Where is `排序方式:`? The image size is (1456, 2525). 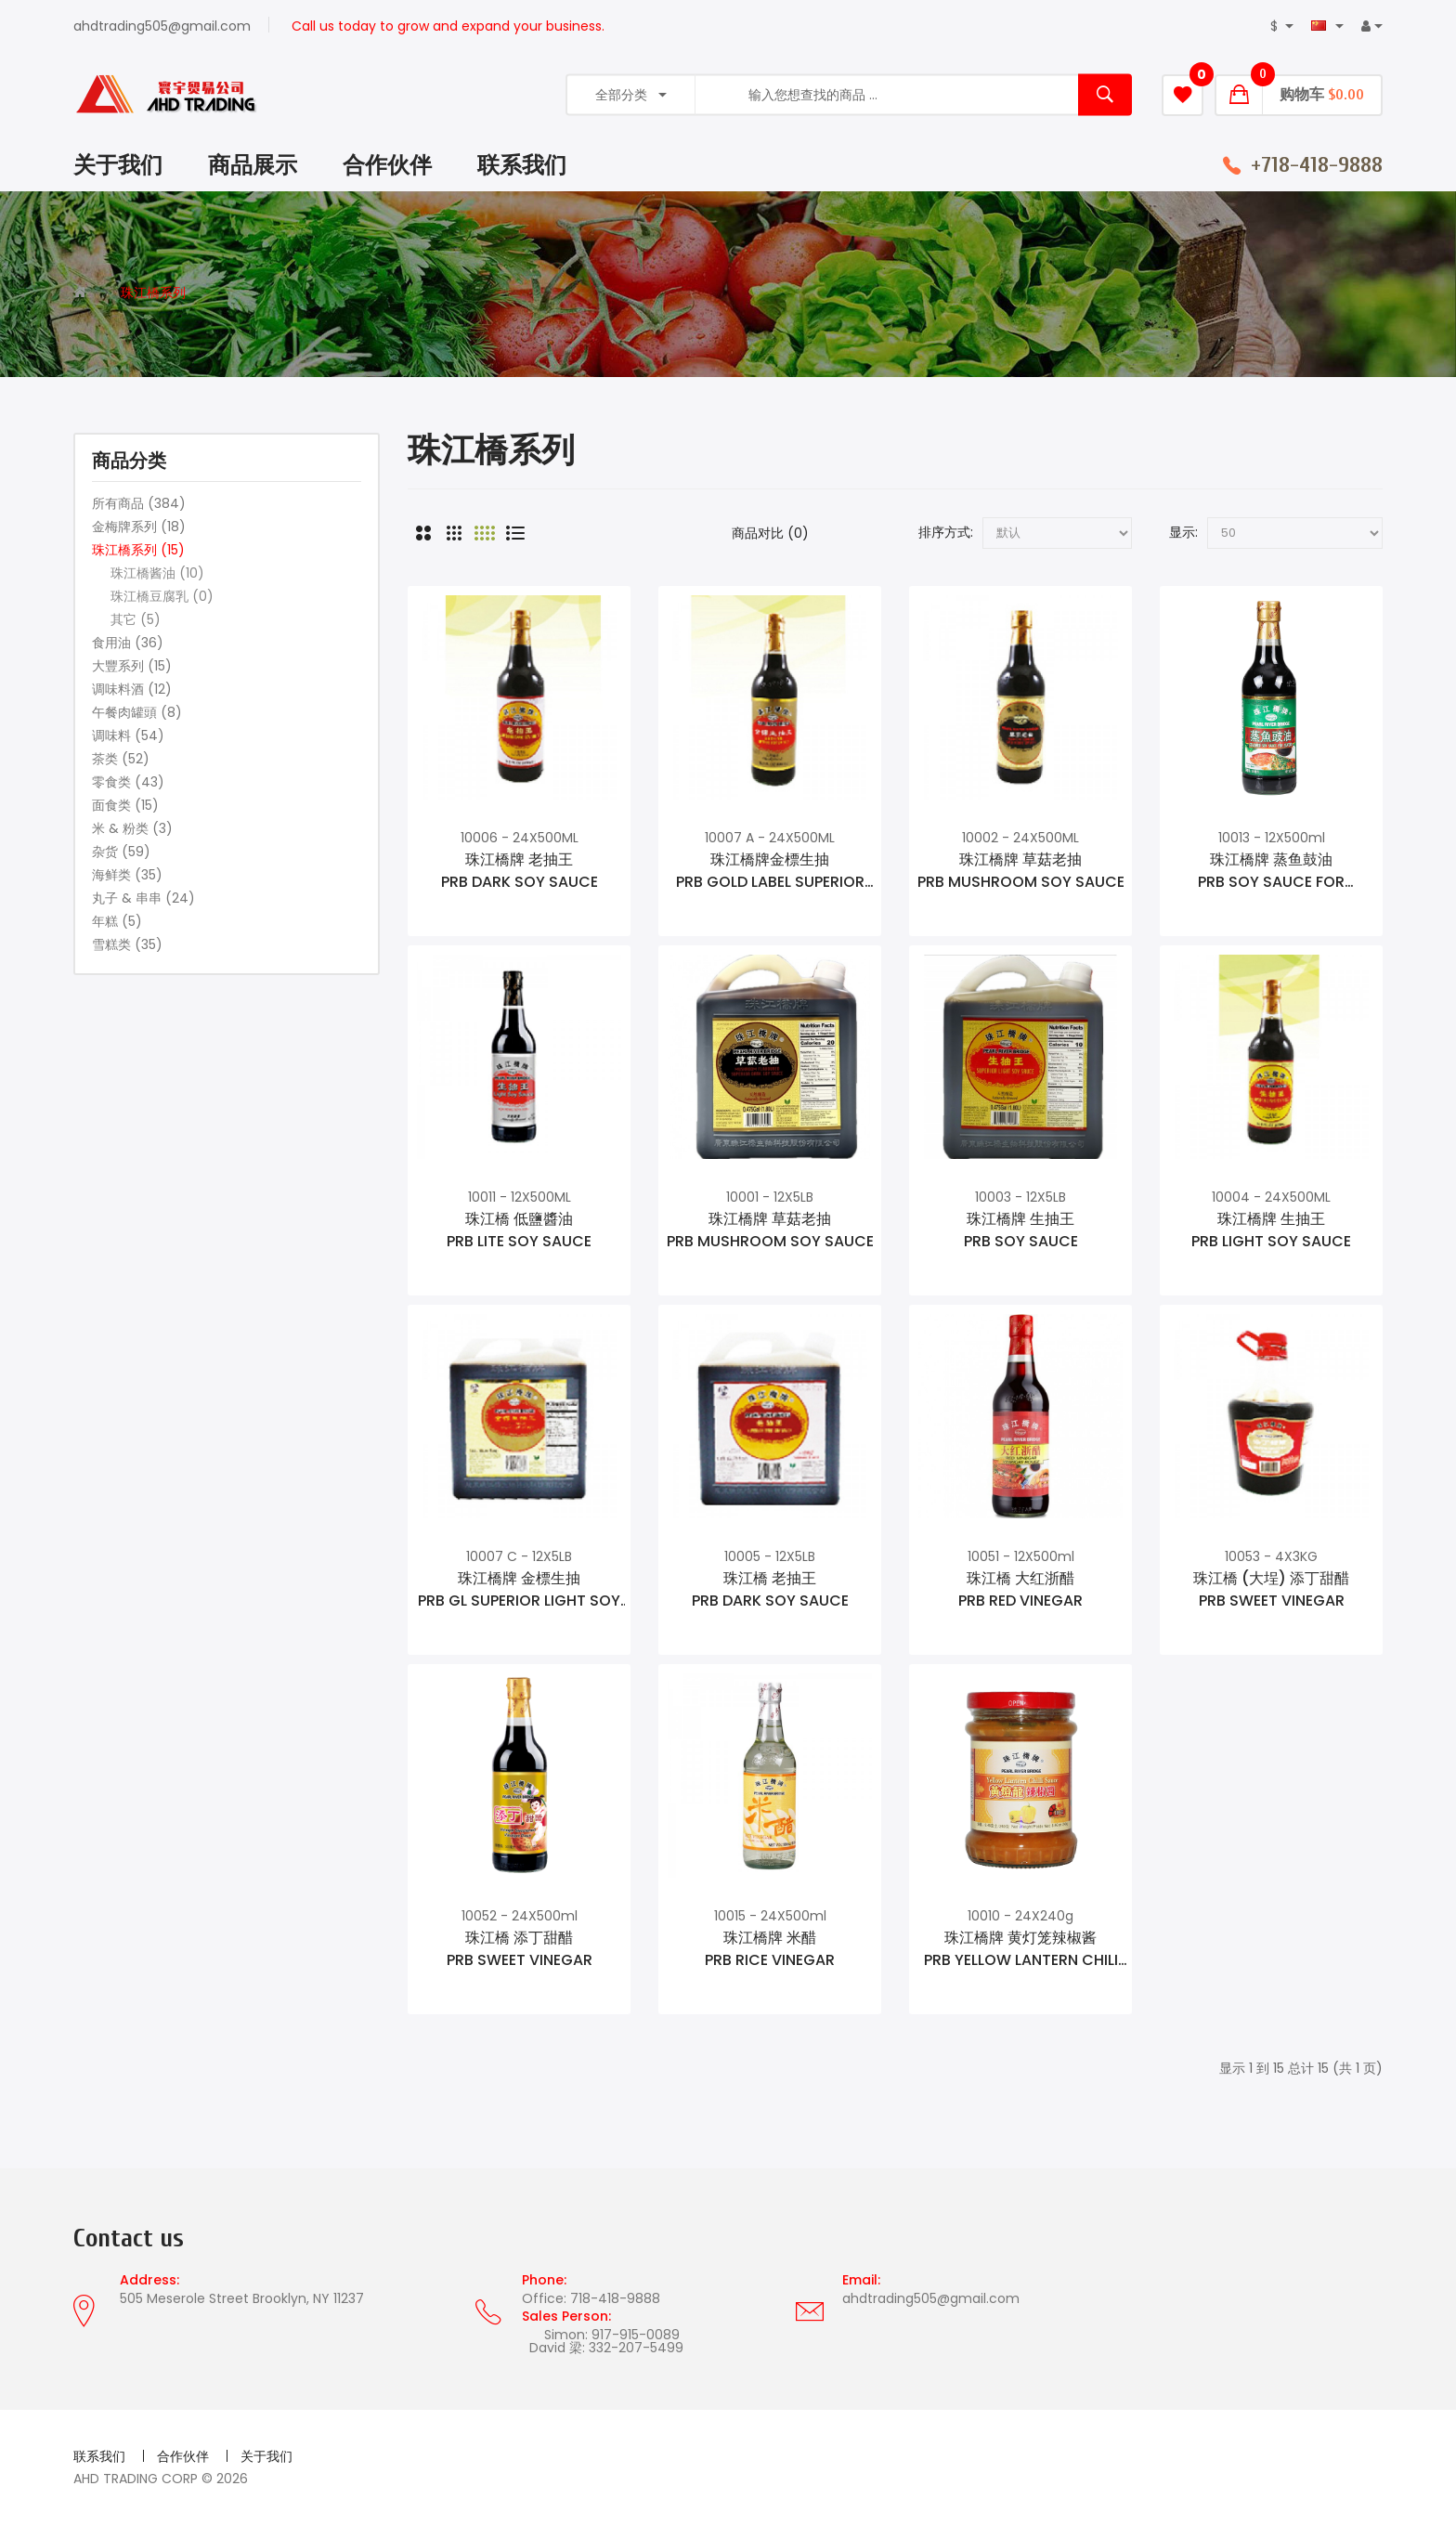
排序方式: is located at coordinates (945, 532).